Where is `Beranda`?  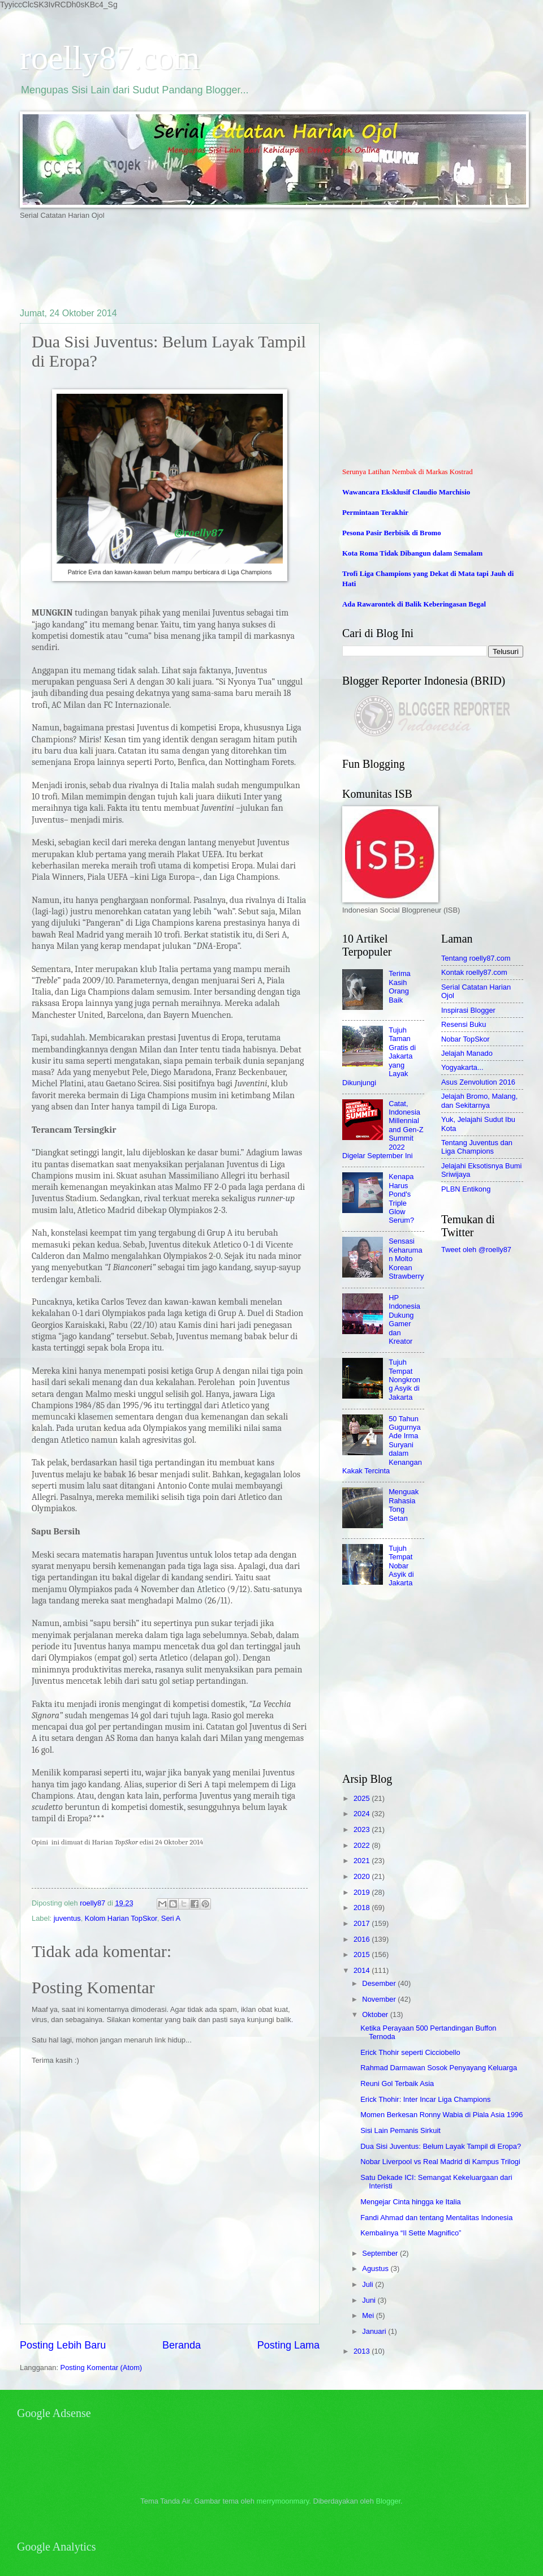 Beranda is located at coordinates (181, 2345).